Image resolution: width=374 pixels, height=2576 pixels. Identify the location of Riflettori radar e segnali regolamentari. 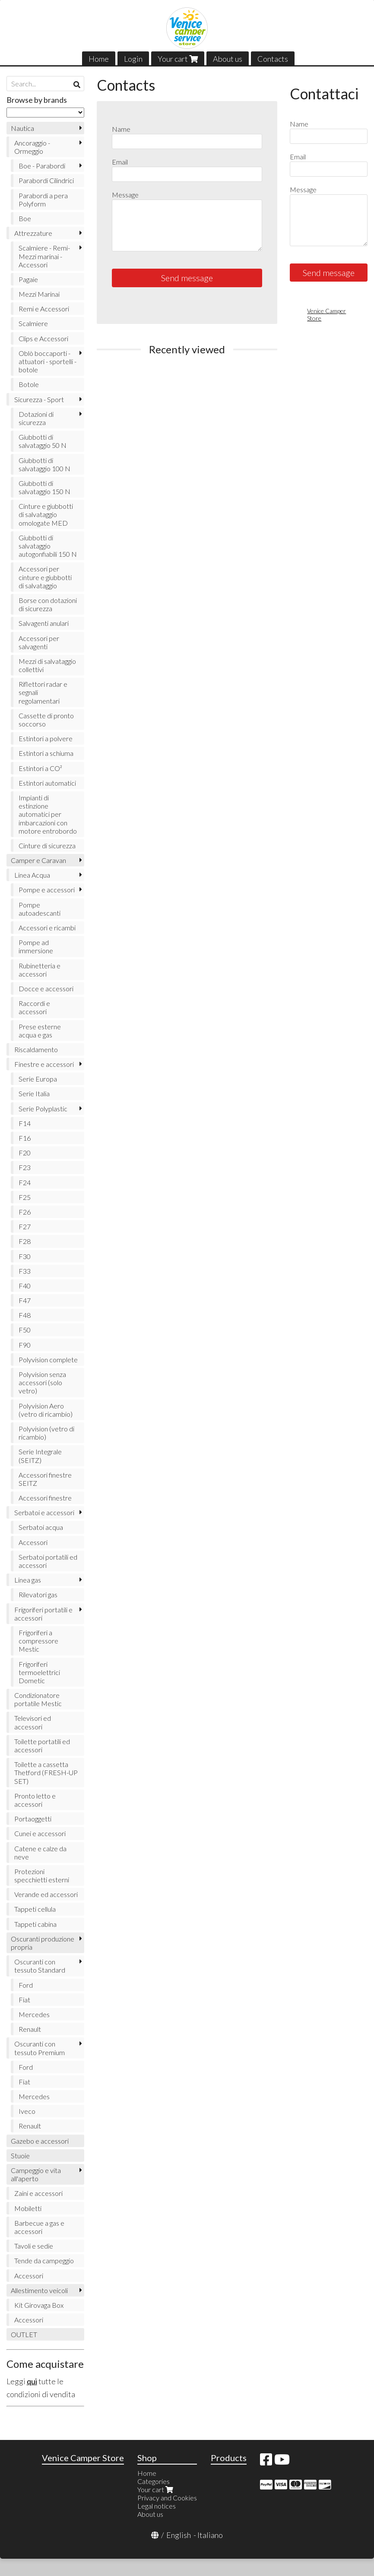
(43, 692).